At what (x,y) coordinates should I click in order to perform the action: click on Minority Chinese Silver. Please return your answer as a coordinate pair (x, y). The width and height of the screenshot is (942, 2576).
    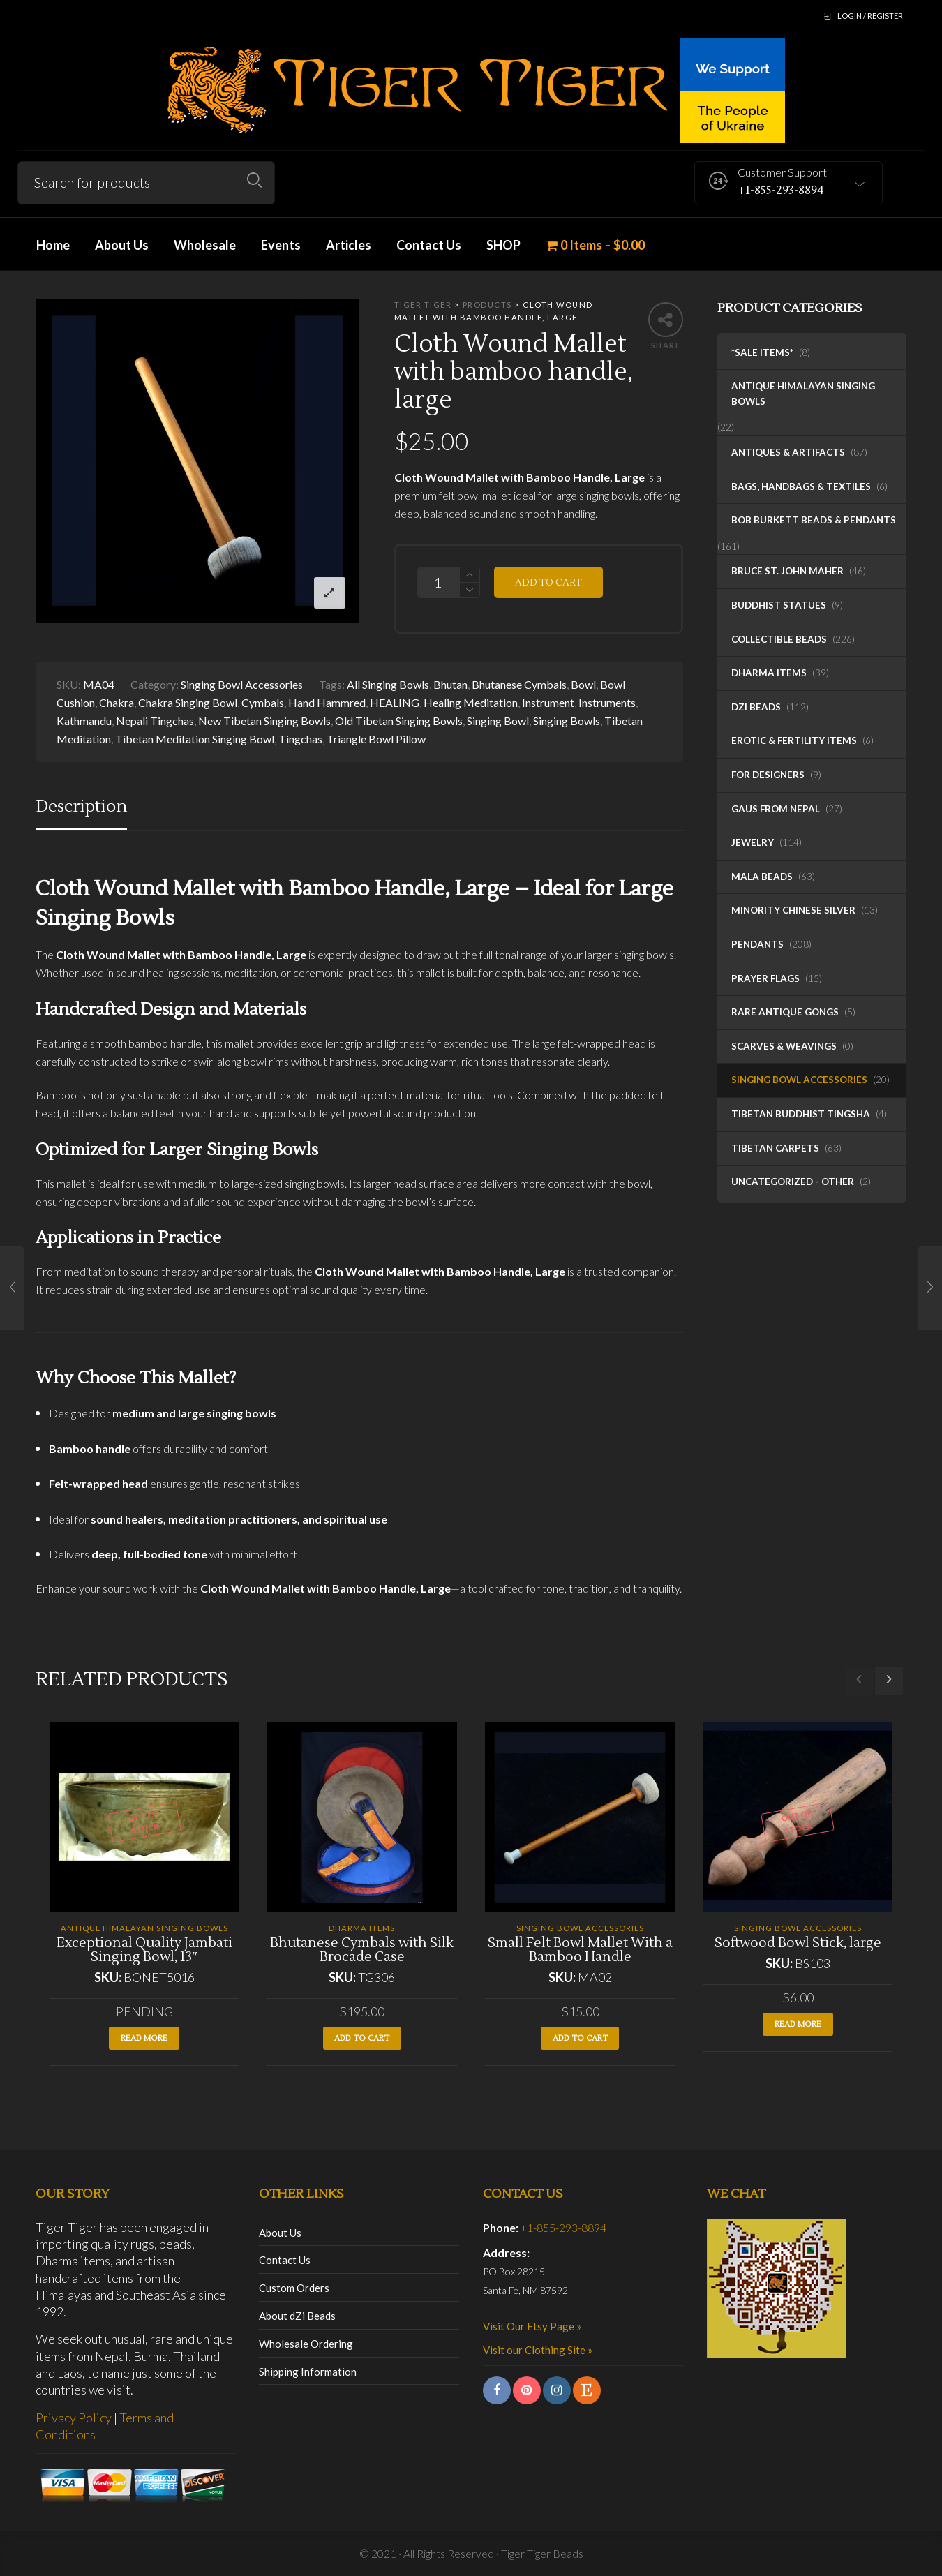
    Looking at the image, I should click on (793, 910).